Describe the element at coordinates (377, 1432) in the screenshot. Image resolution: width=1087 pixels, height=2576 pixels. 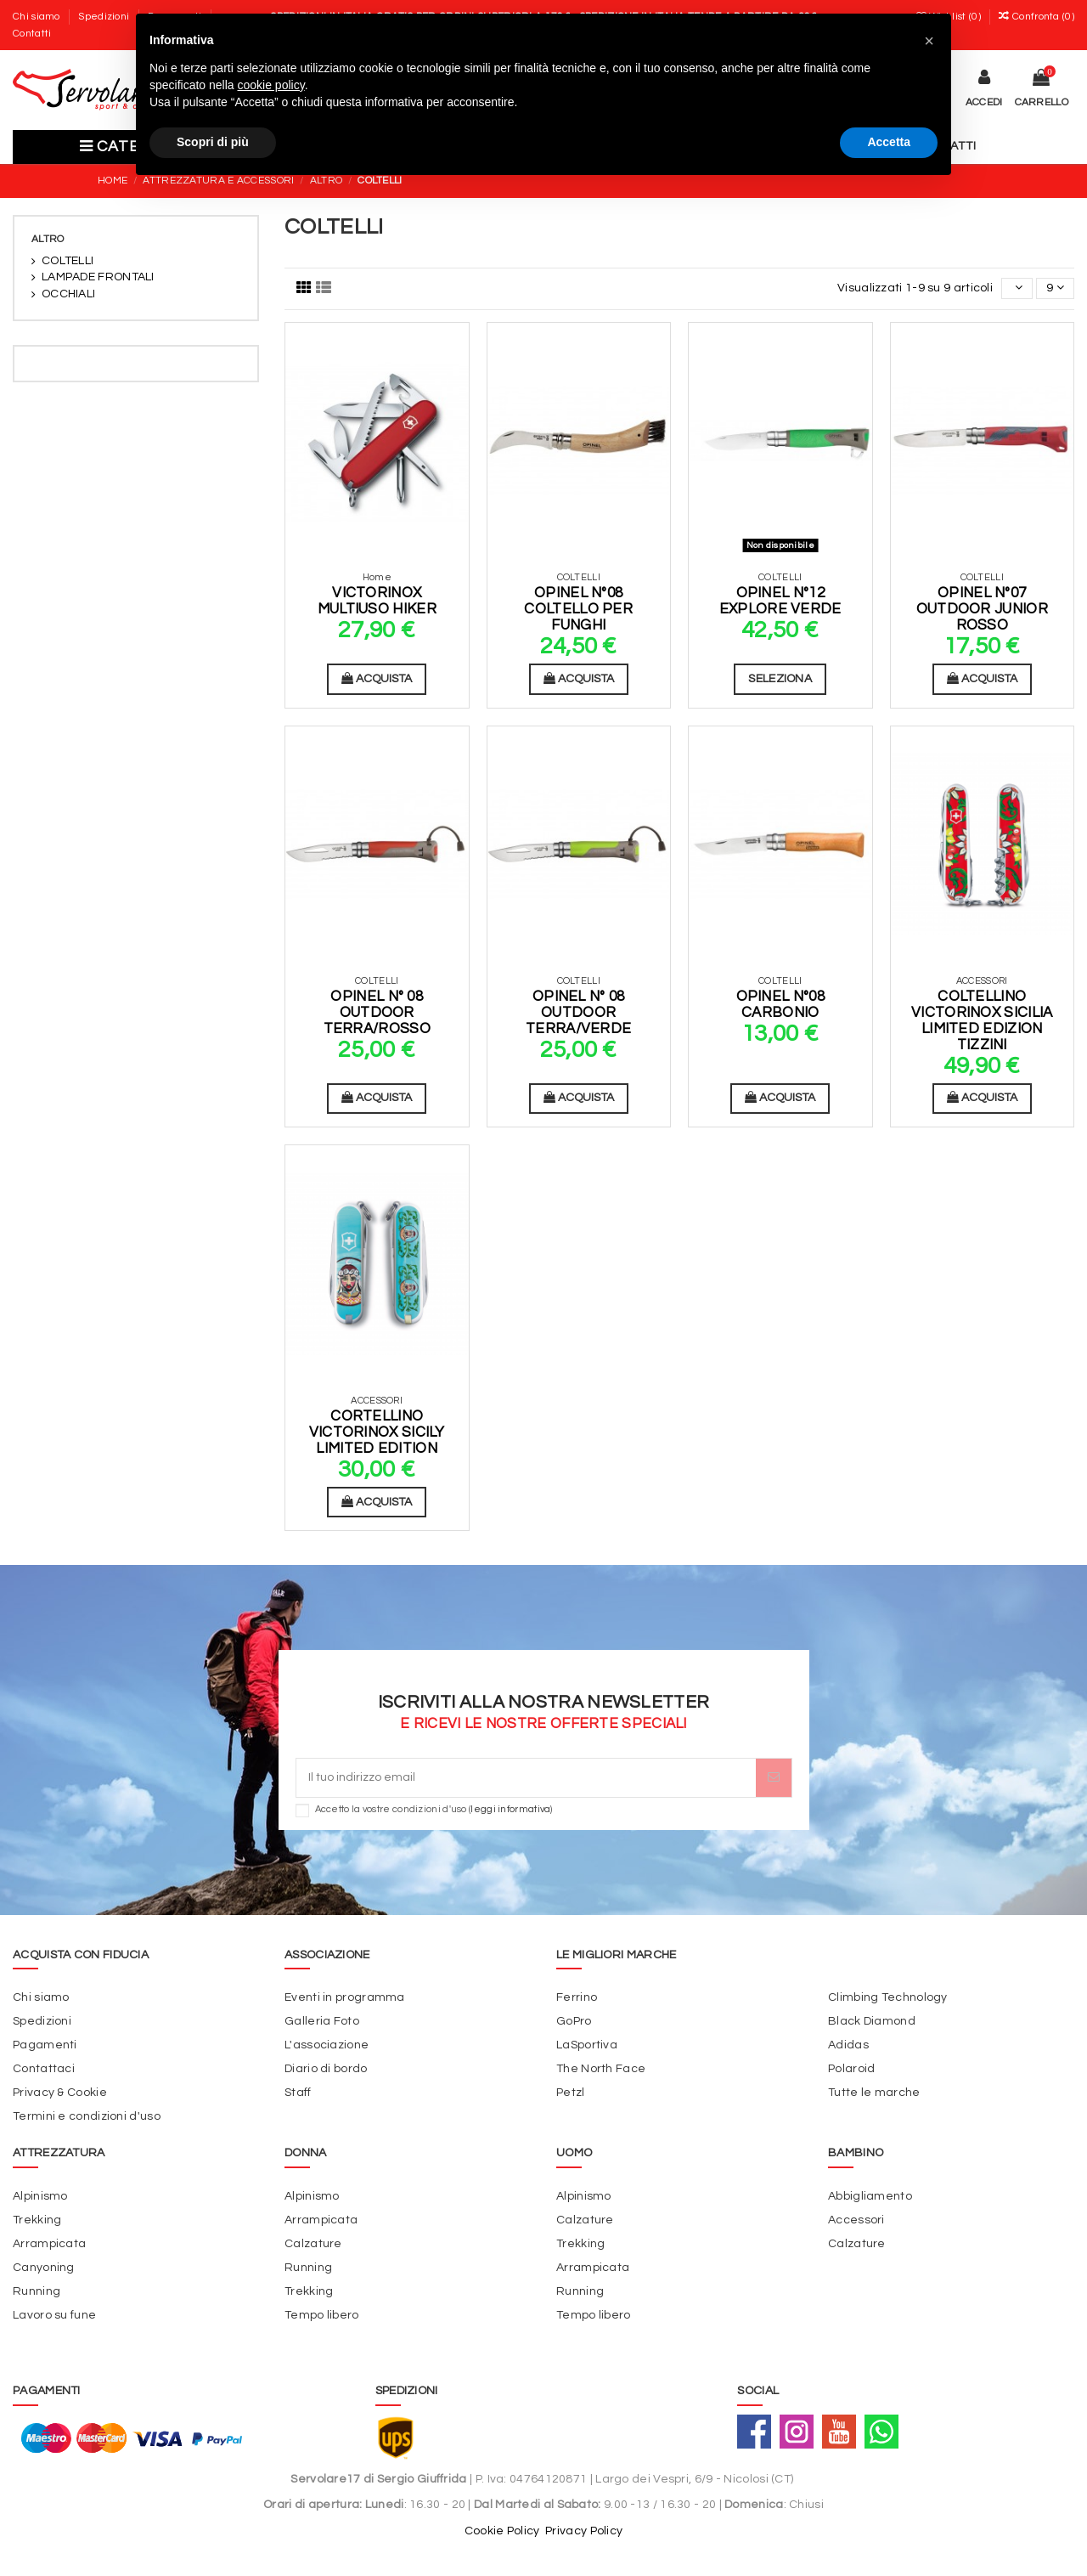
I see `Cortellino Victorinox Sicily Limited Edition` at that location.